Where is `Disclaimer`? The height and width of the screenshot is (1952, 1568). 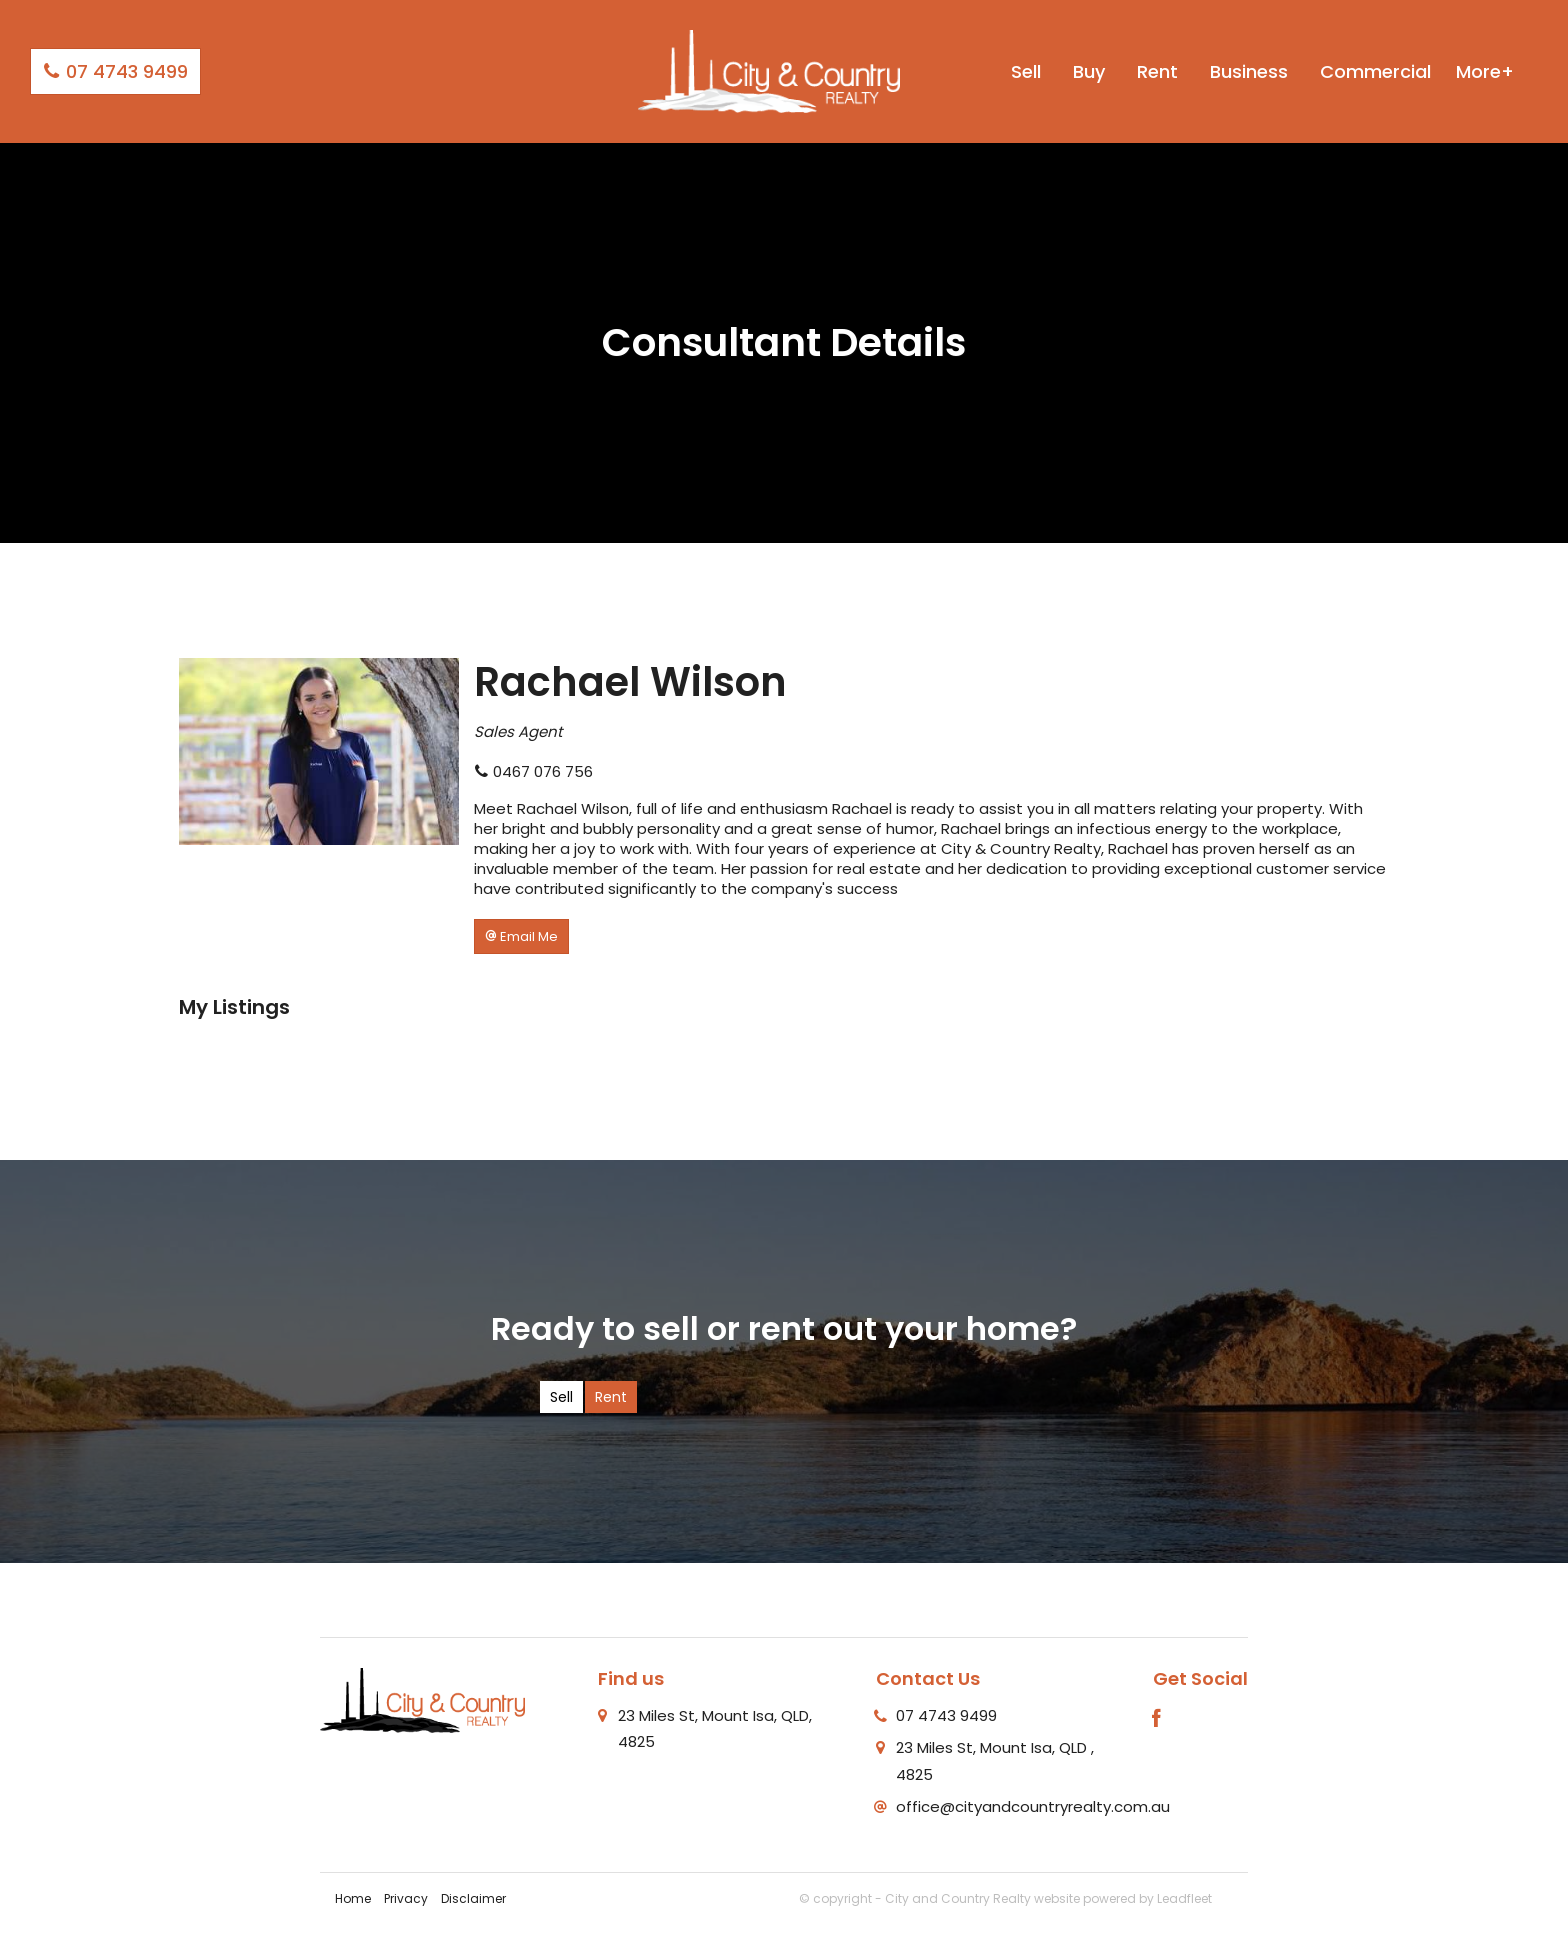 Disclaimer is located at coordinates (473, 1898).